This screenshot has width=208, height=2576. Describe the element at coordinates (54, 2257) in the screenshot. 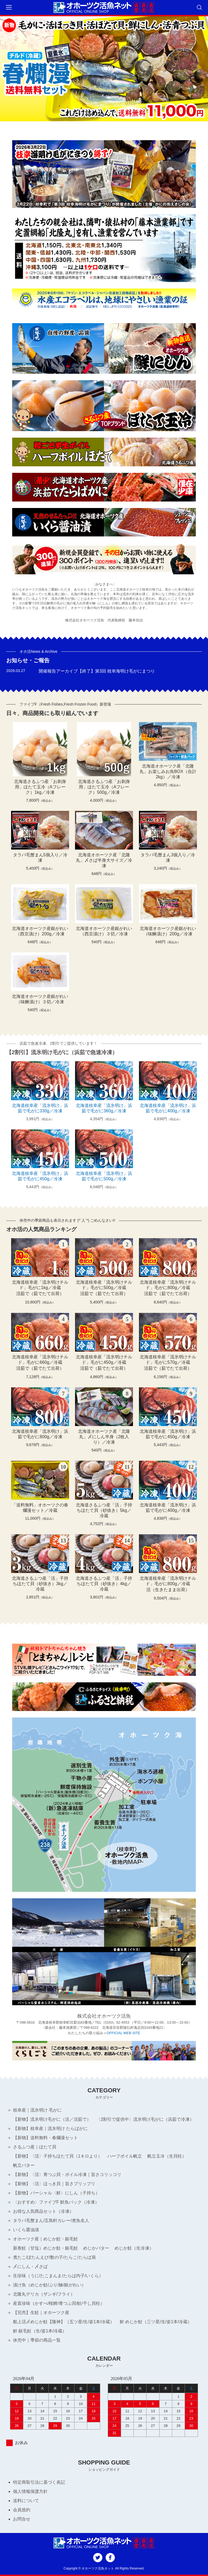

I see `煮たこ/ぼたんえび/数の子/たらこ/たらば肩` at that location.